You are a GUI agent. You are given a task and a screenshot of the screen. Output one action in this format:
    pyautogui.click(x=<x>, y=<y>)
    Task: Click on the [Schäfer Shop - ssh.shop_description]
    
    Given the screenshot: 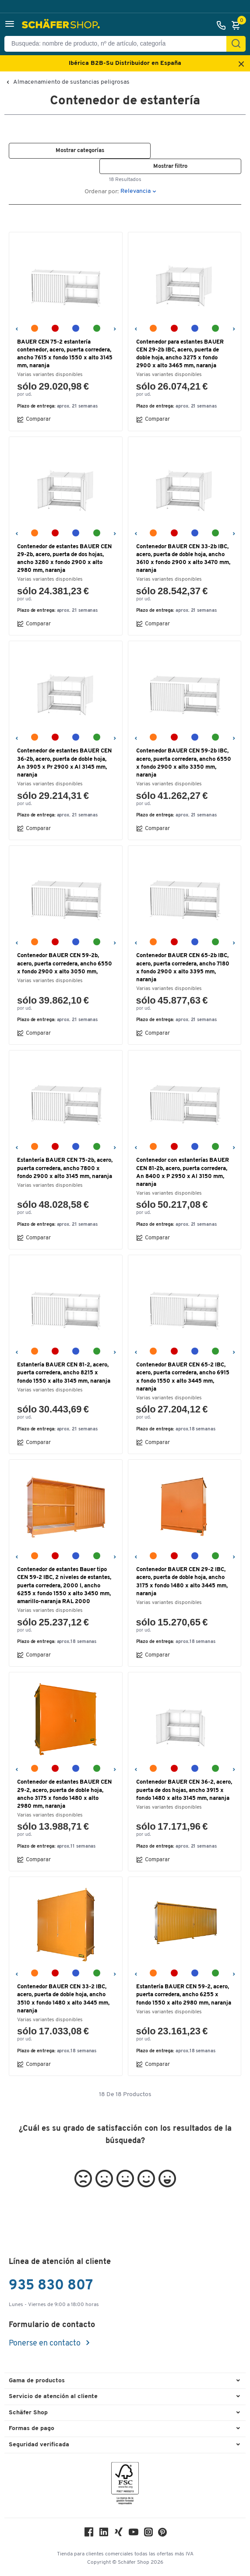 What is the action you would take?
    pyautogui.click(x=62, y=25)
    